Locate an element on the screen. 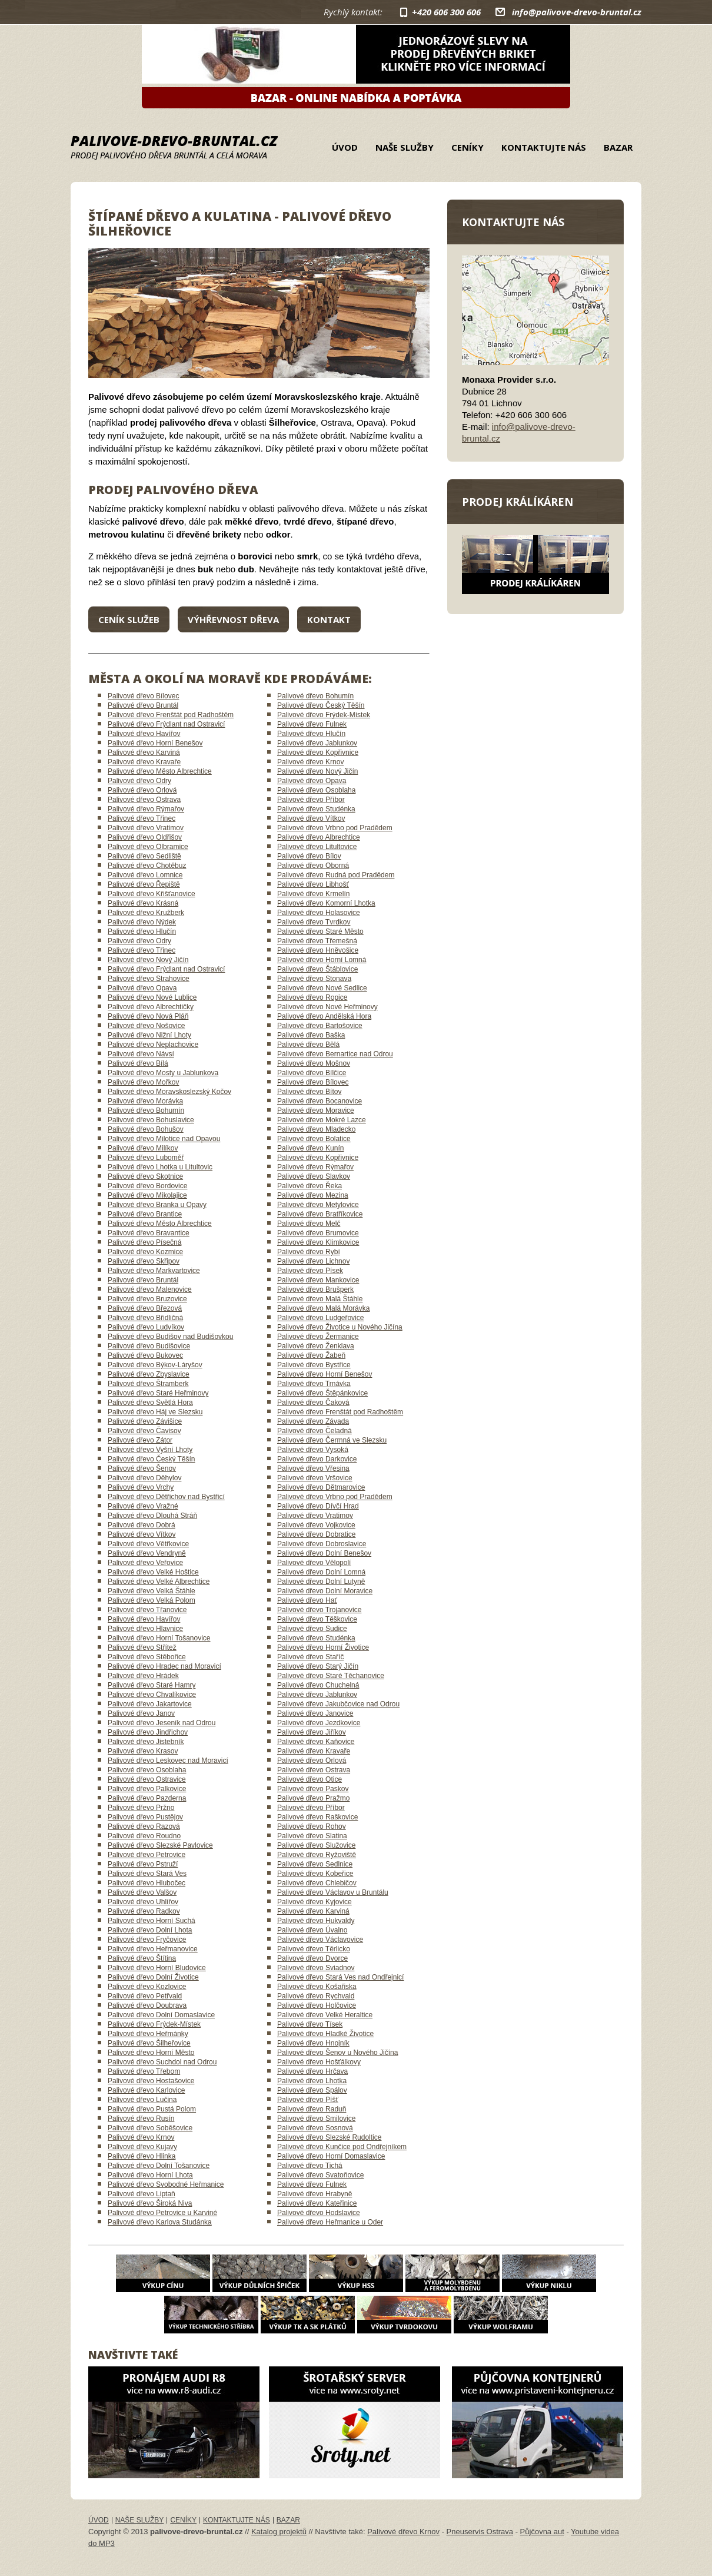 The image size is (712, 2576). Palivové dřevo Závada is located at coordinates (313, 1421).